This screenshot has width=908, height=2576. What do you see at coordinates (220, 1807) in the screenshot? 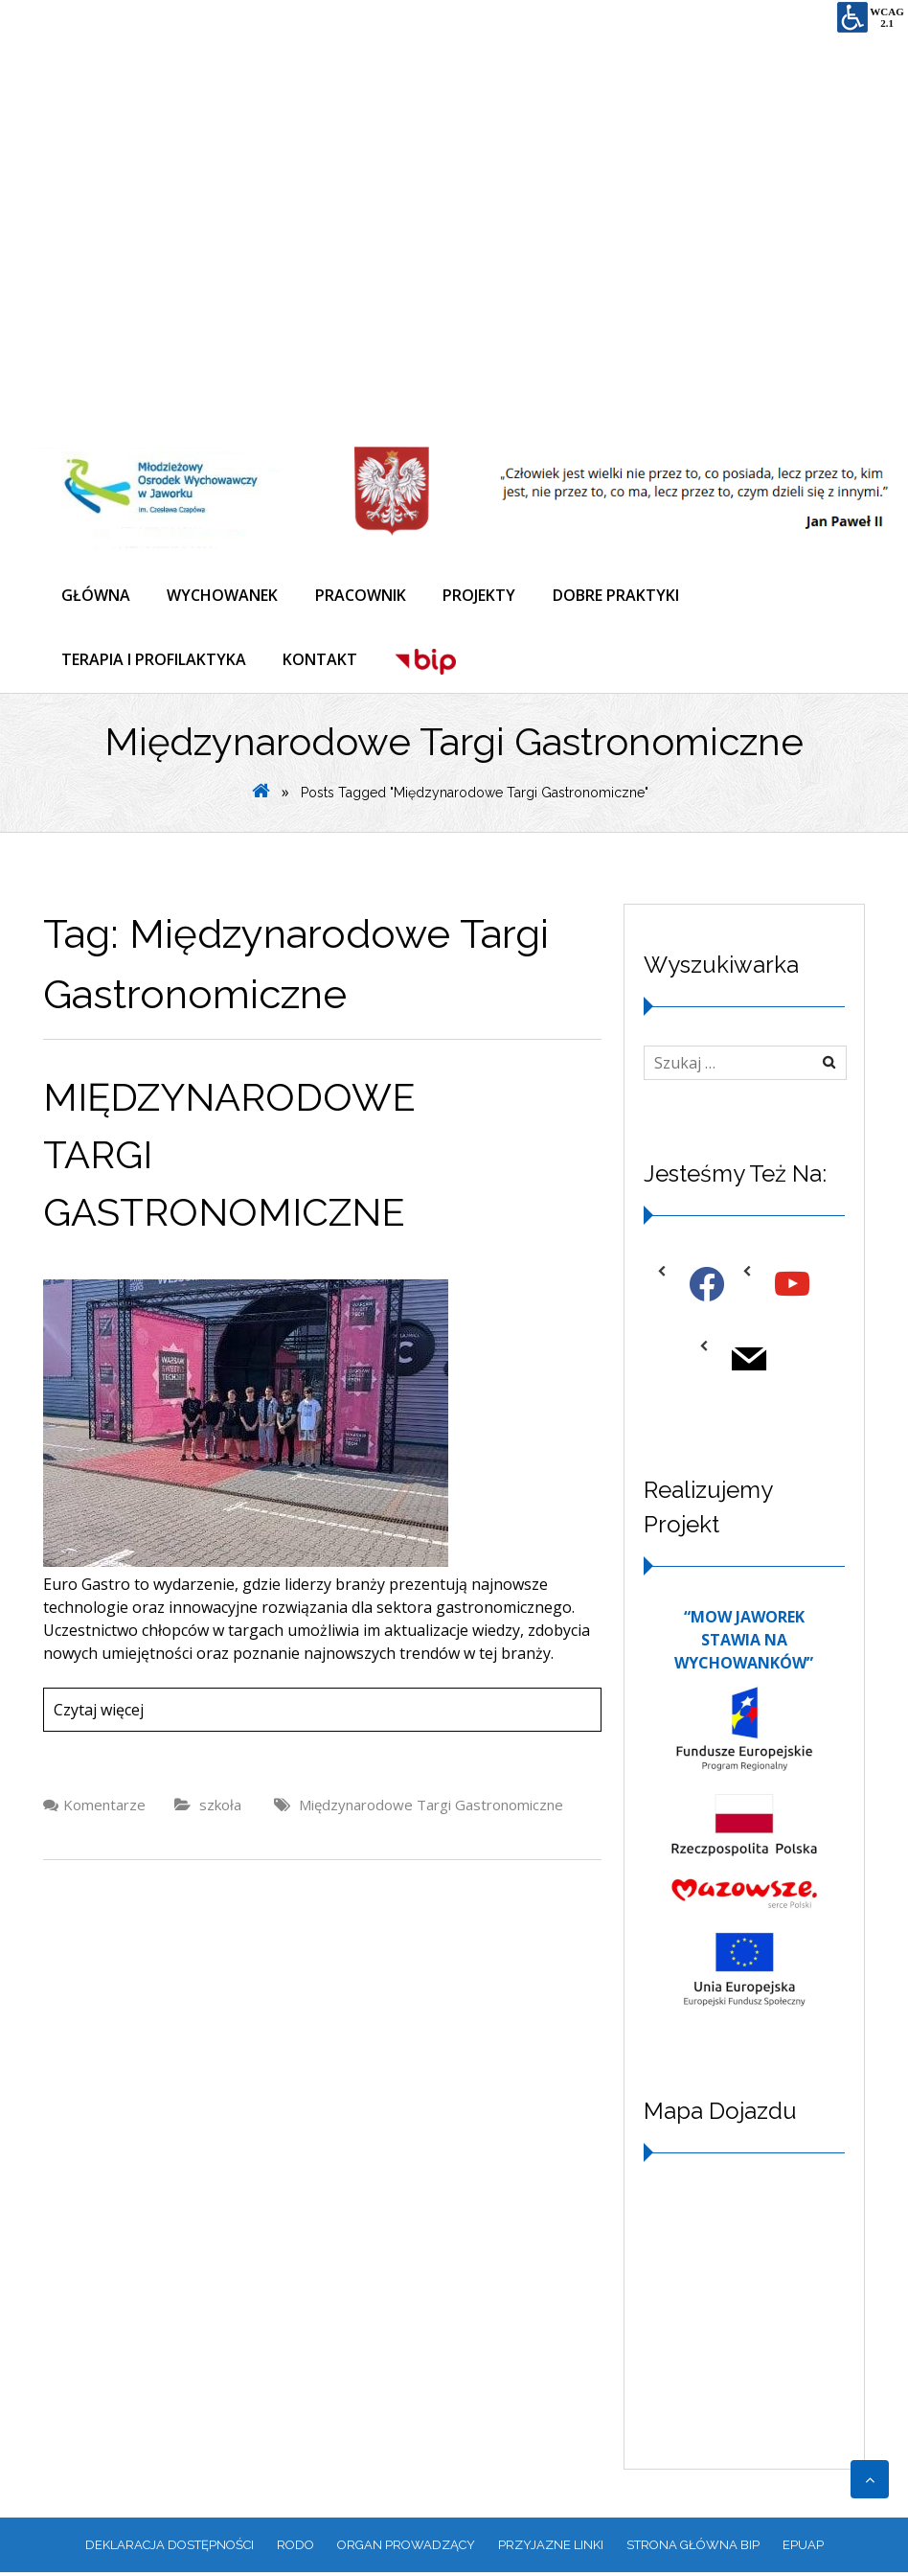
I see `szkoła` at bounding box center [220, 1807].